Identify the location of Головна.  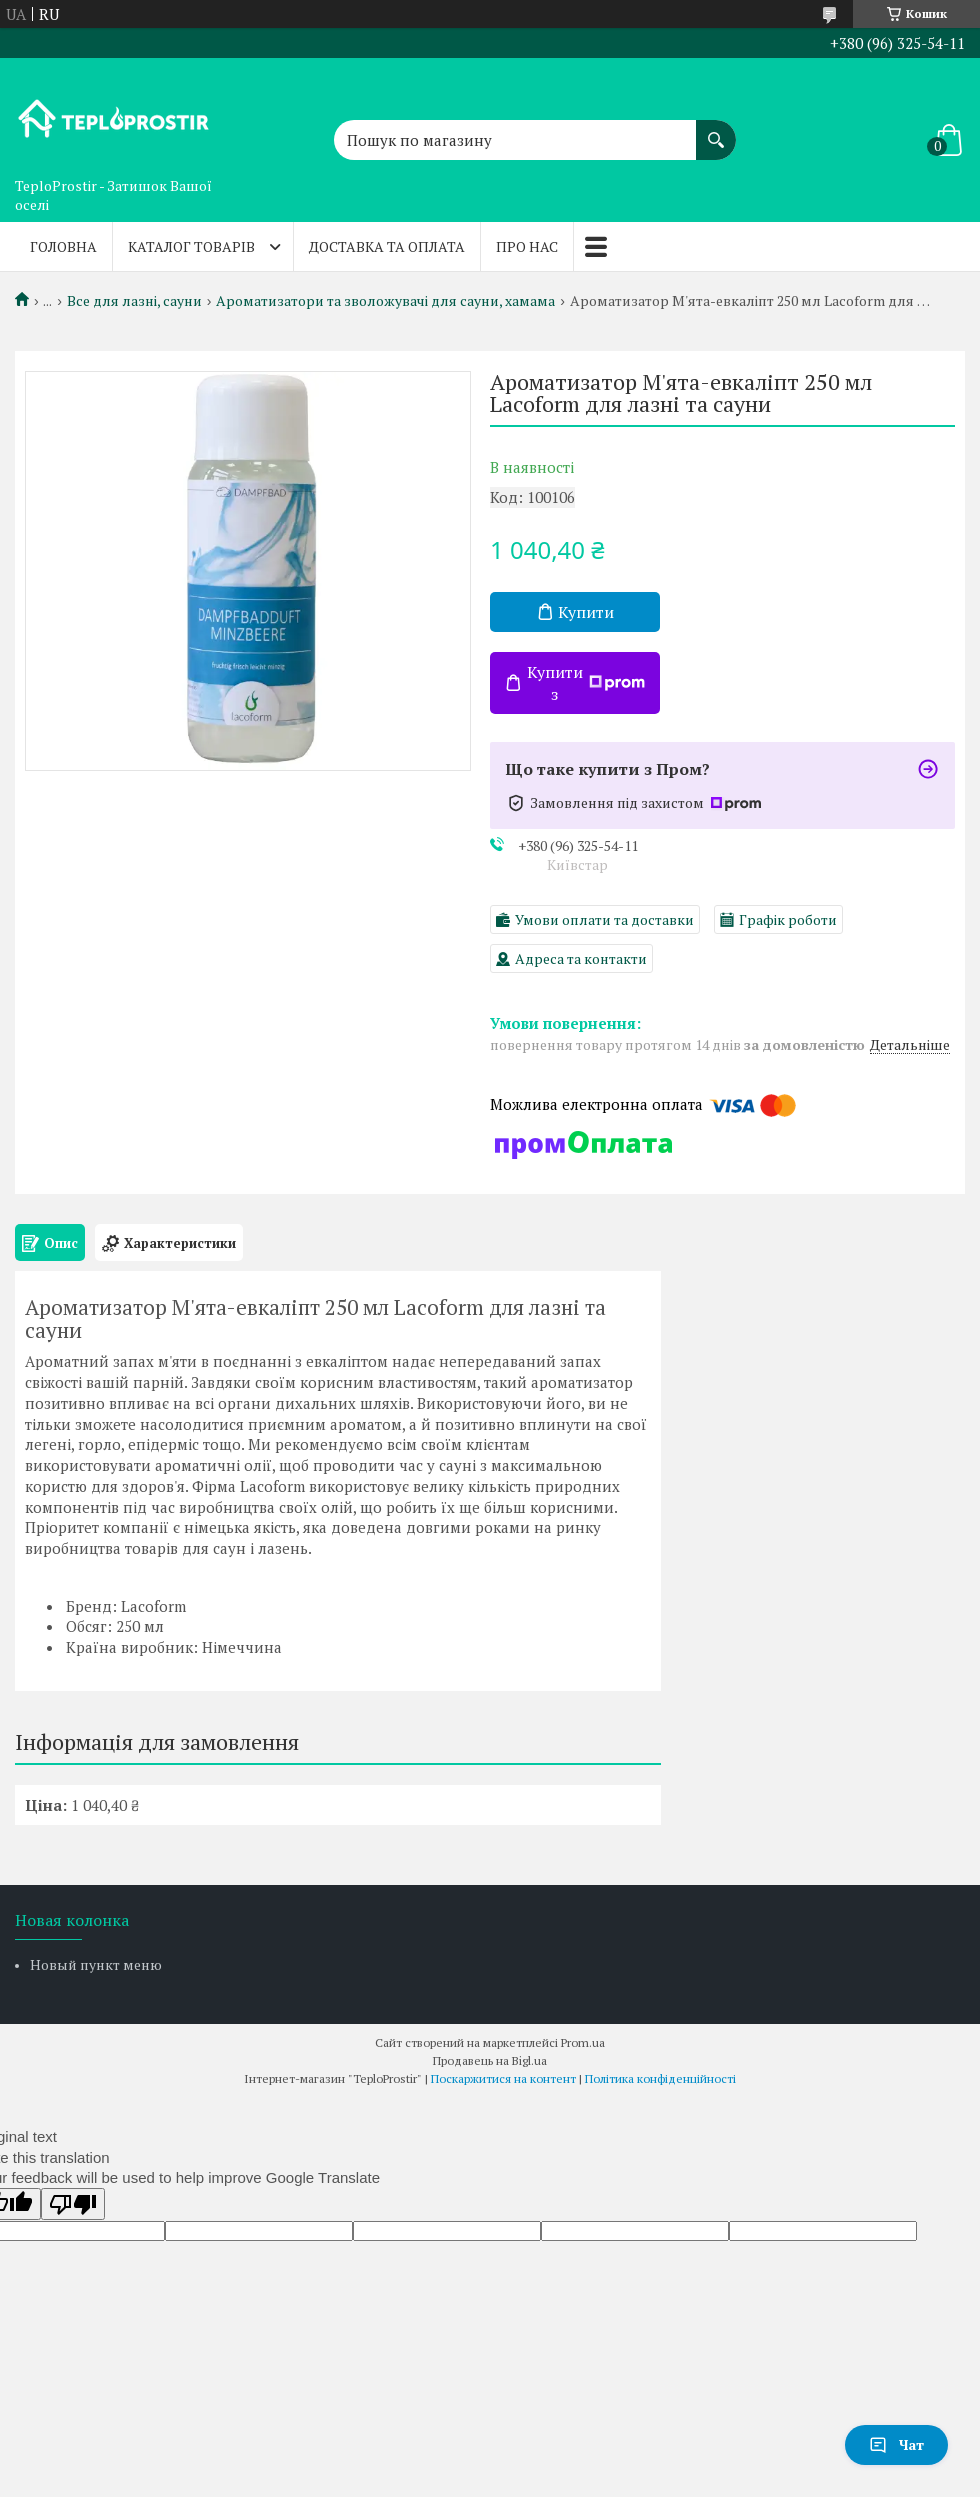
(63, 246).